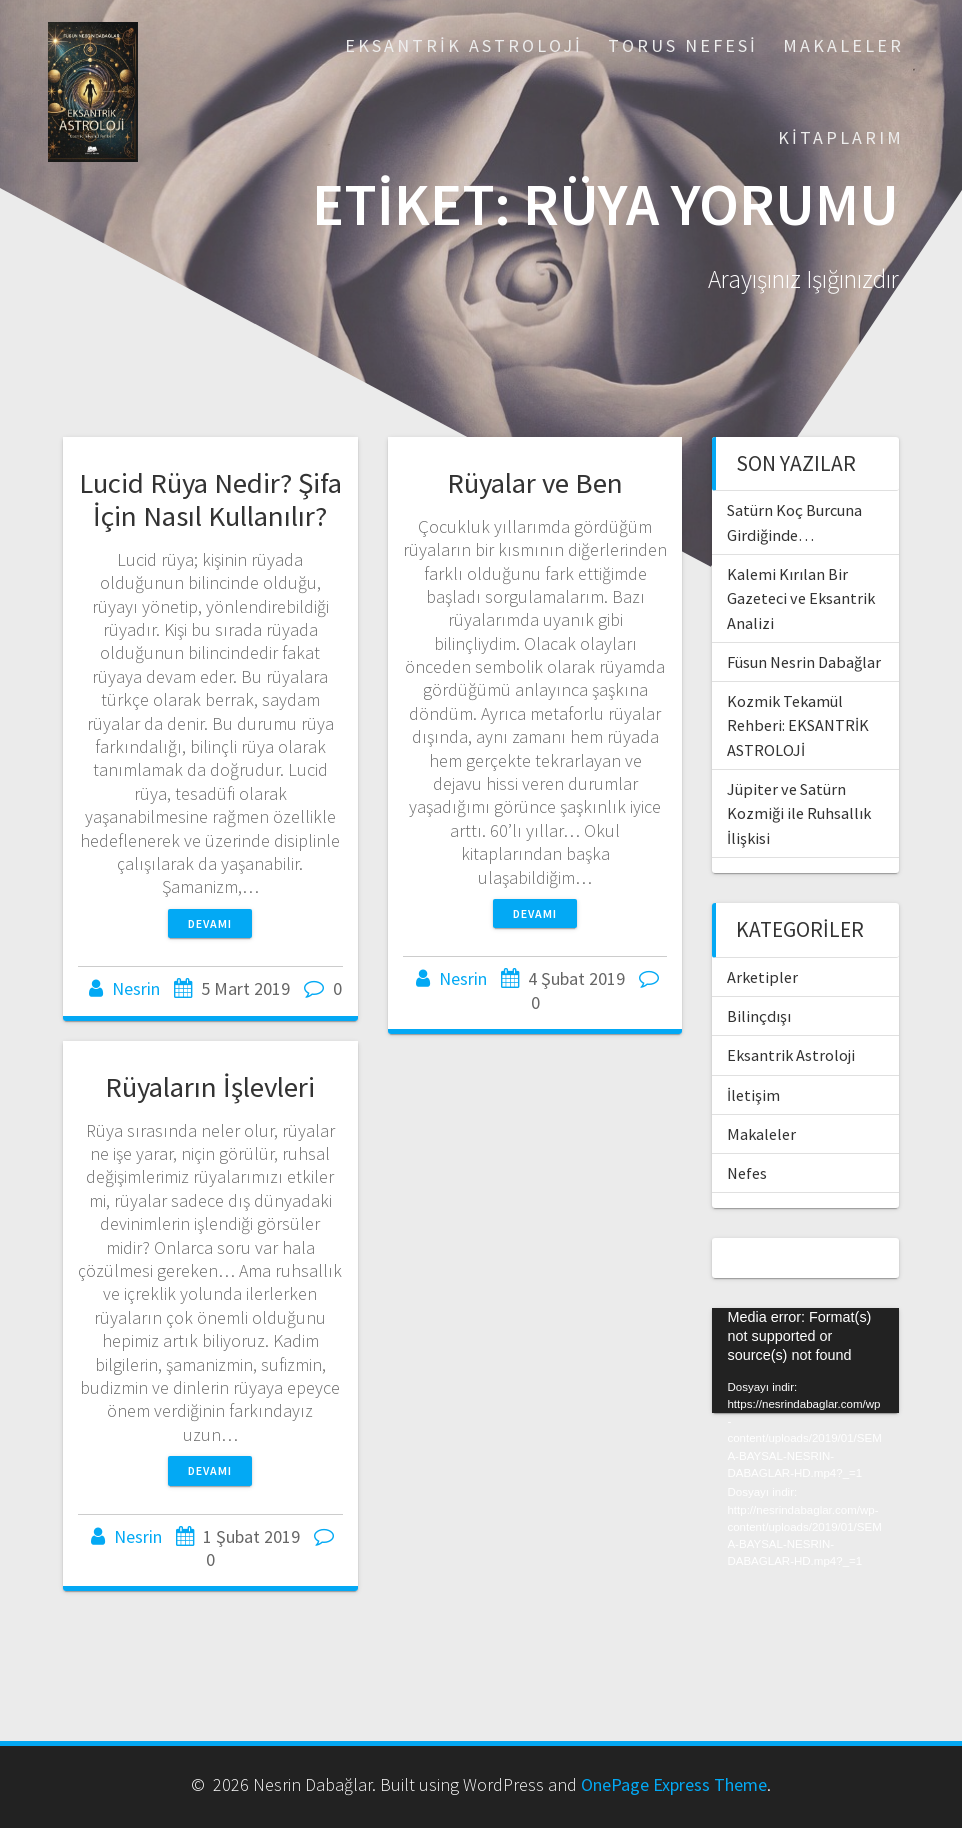 This screenshot has height=1828, width=962. I want to click on Bilinçdışı, so click(759, 1016).